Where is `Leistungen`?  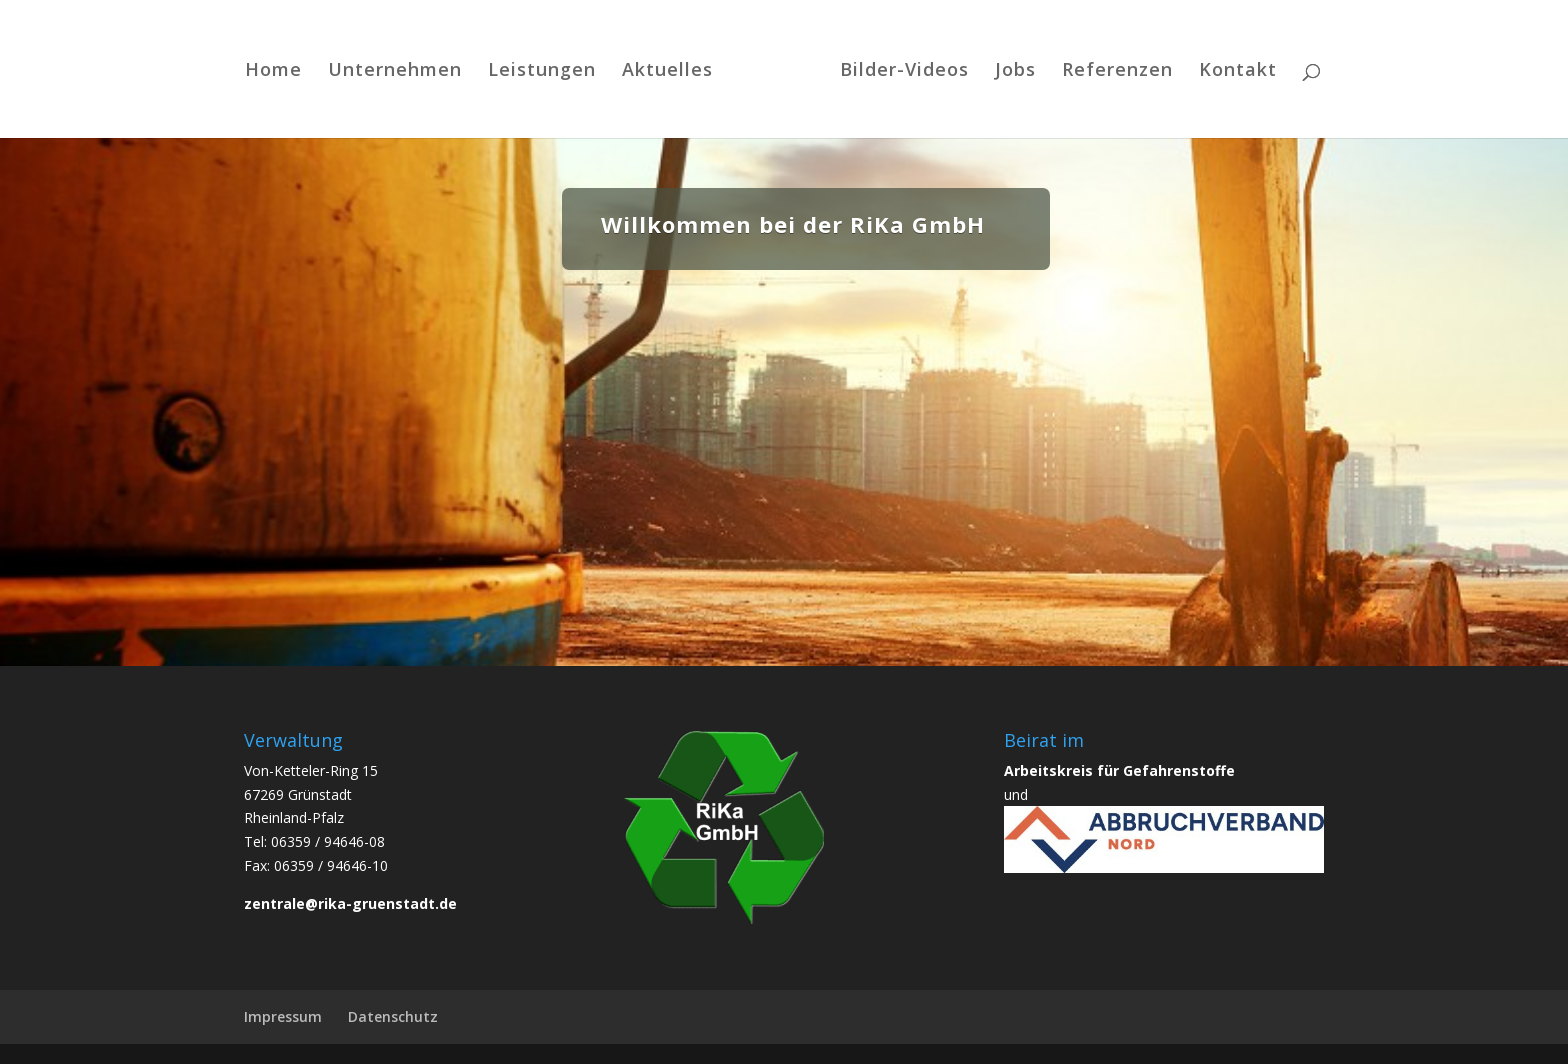 Leistungen is located at coordinates (542, 71).